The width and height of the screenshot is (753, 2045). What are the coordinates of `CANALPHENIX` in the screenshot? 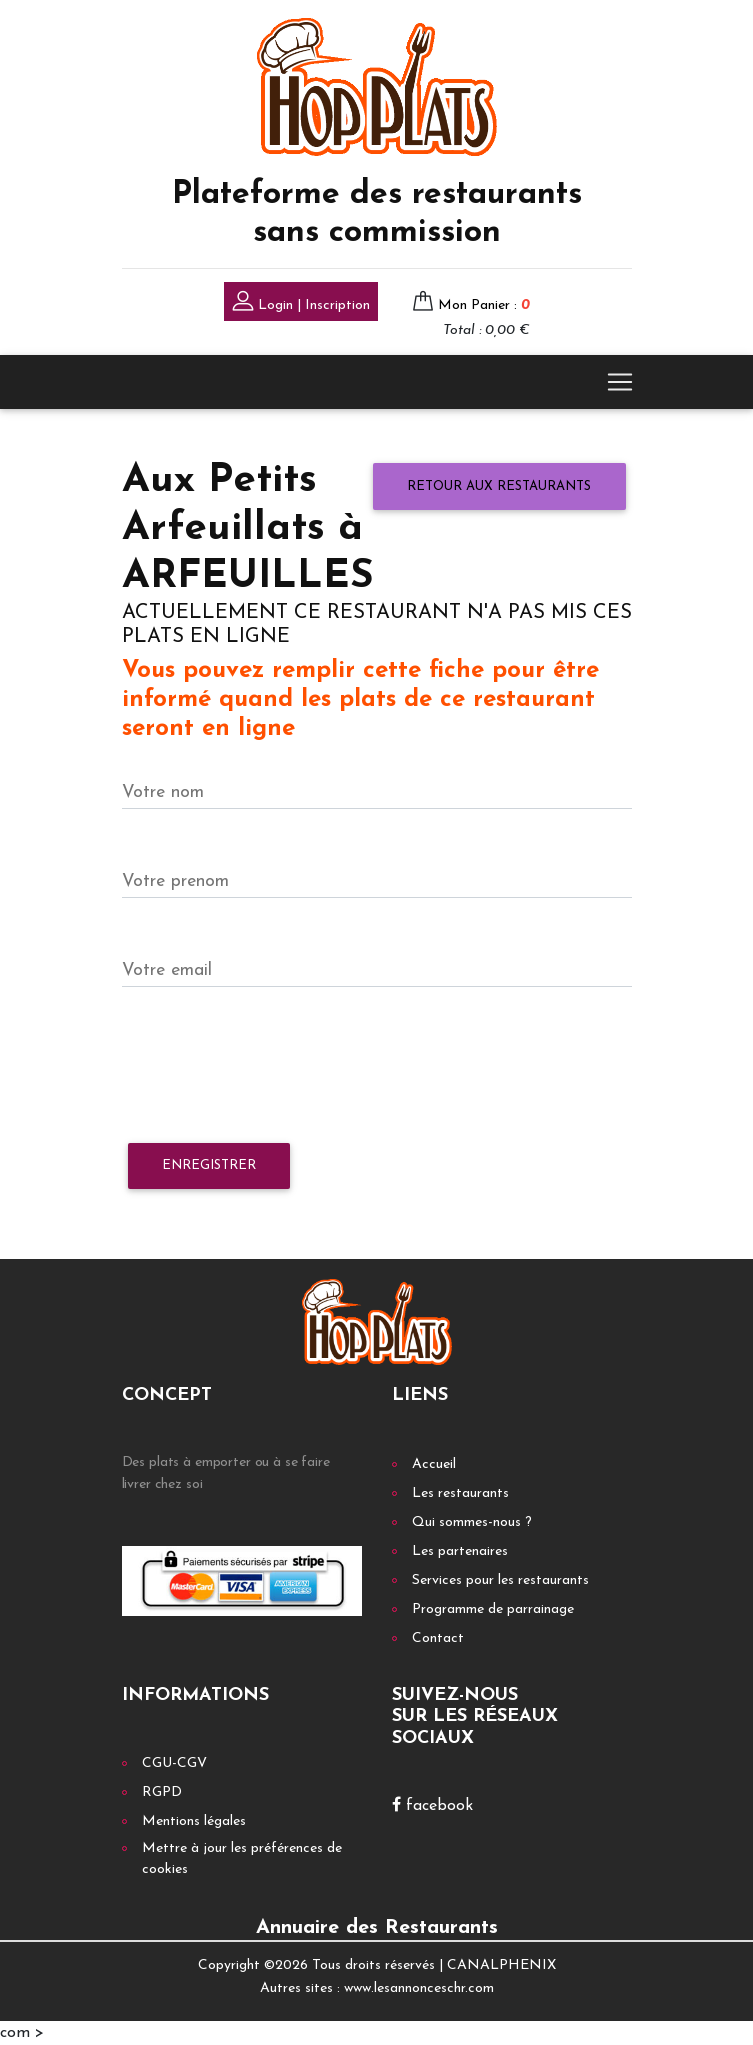 It's located at (501, 1965).